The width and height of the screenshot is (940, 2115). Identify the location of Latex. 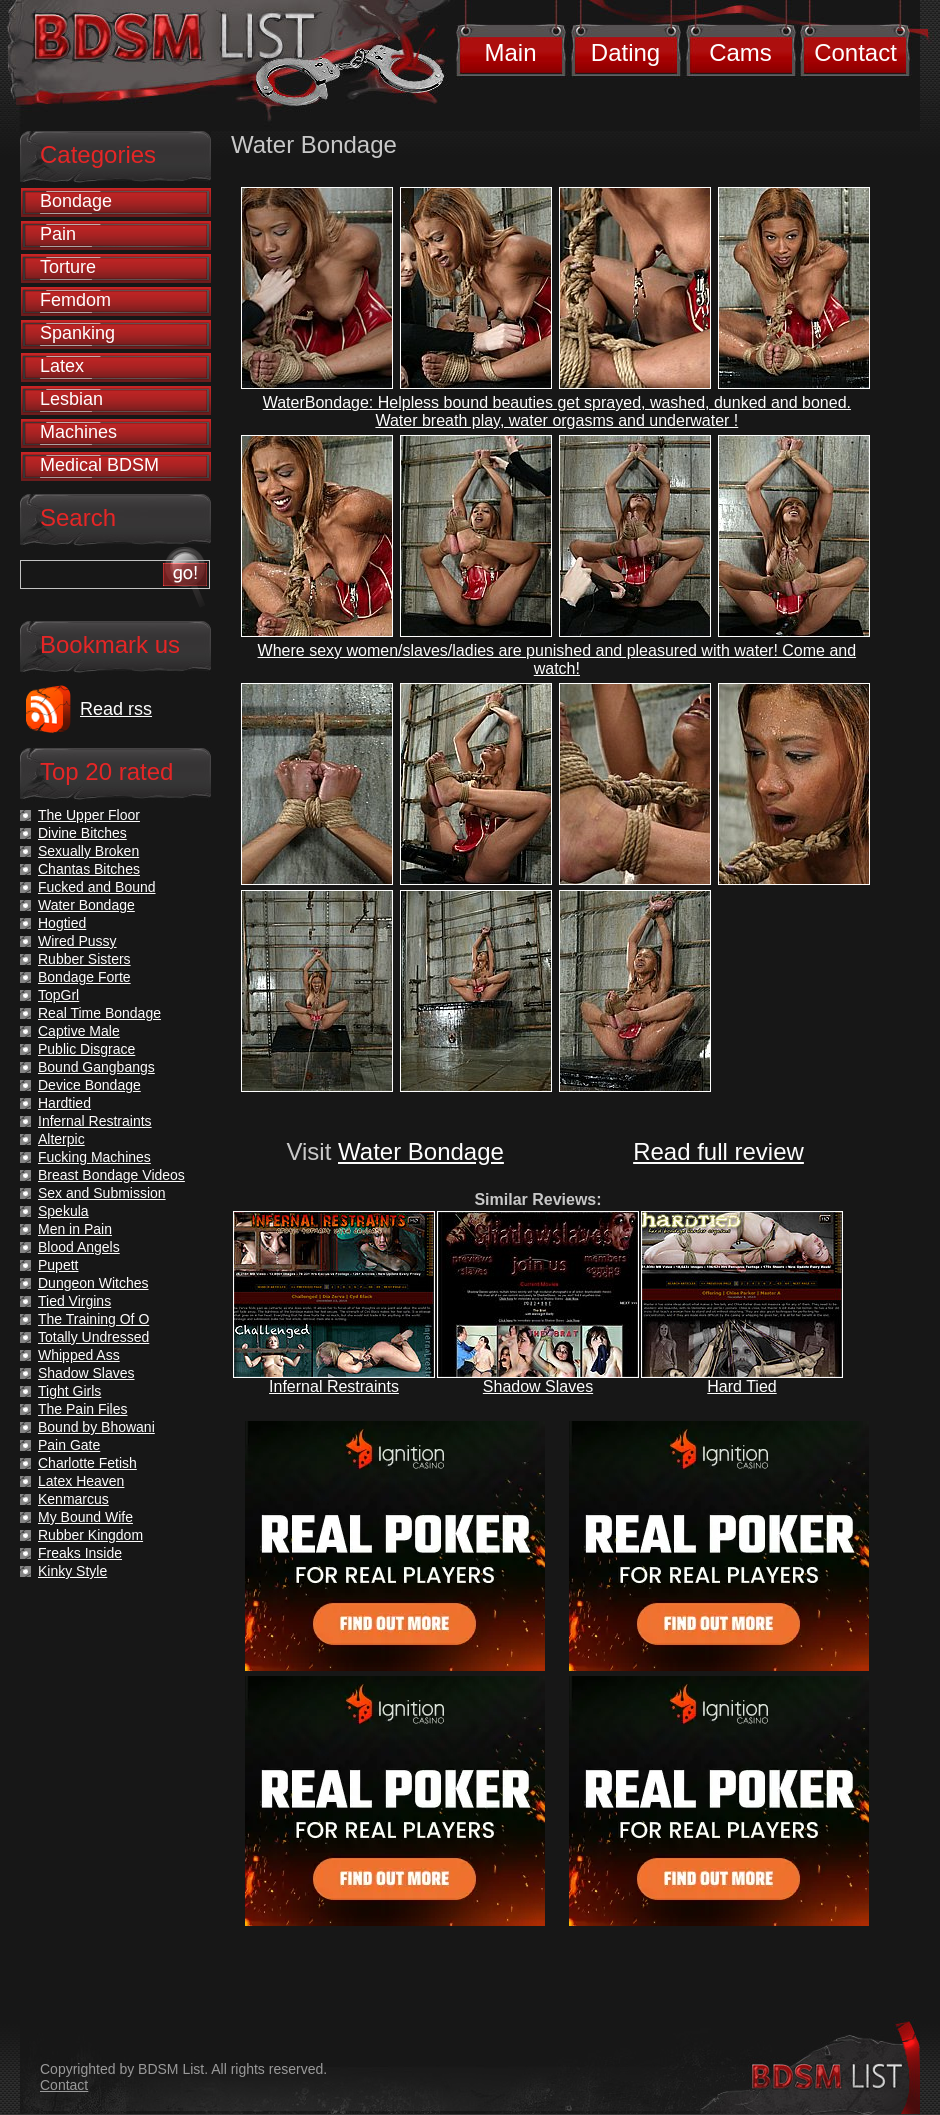
(62, 366).